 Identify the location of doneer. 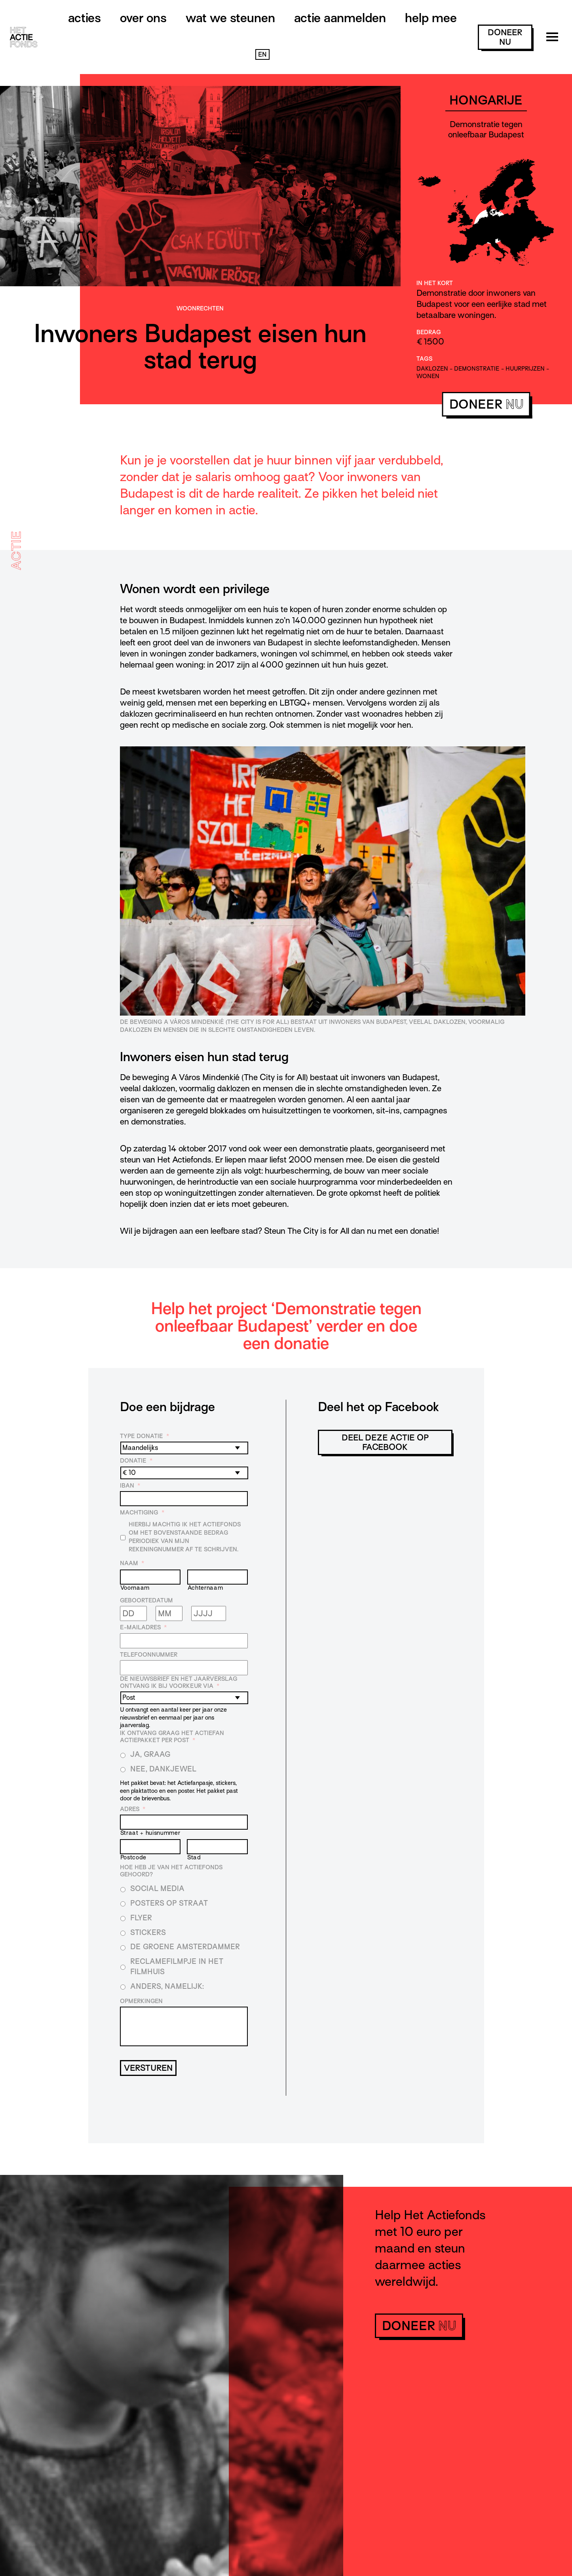
(505, 37).